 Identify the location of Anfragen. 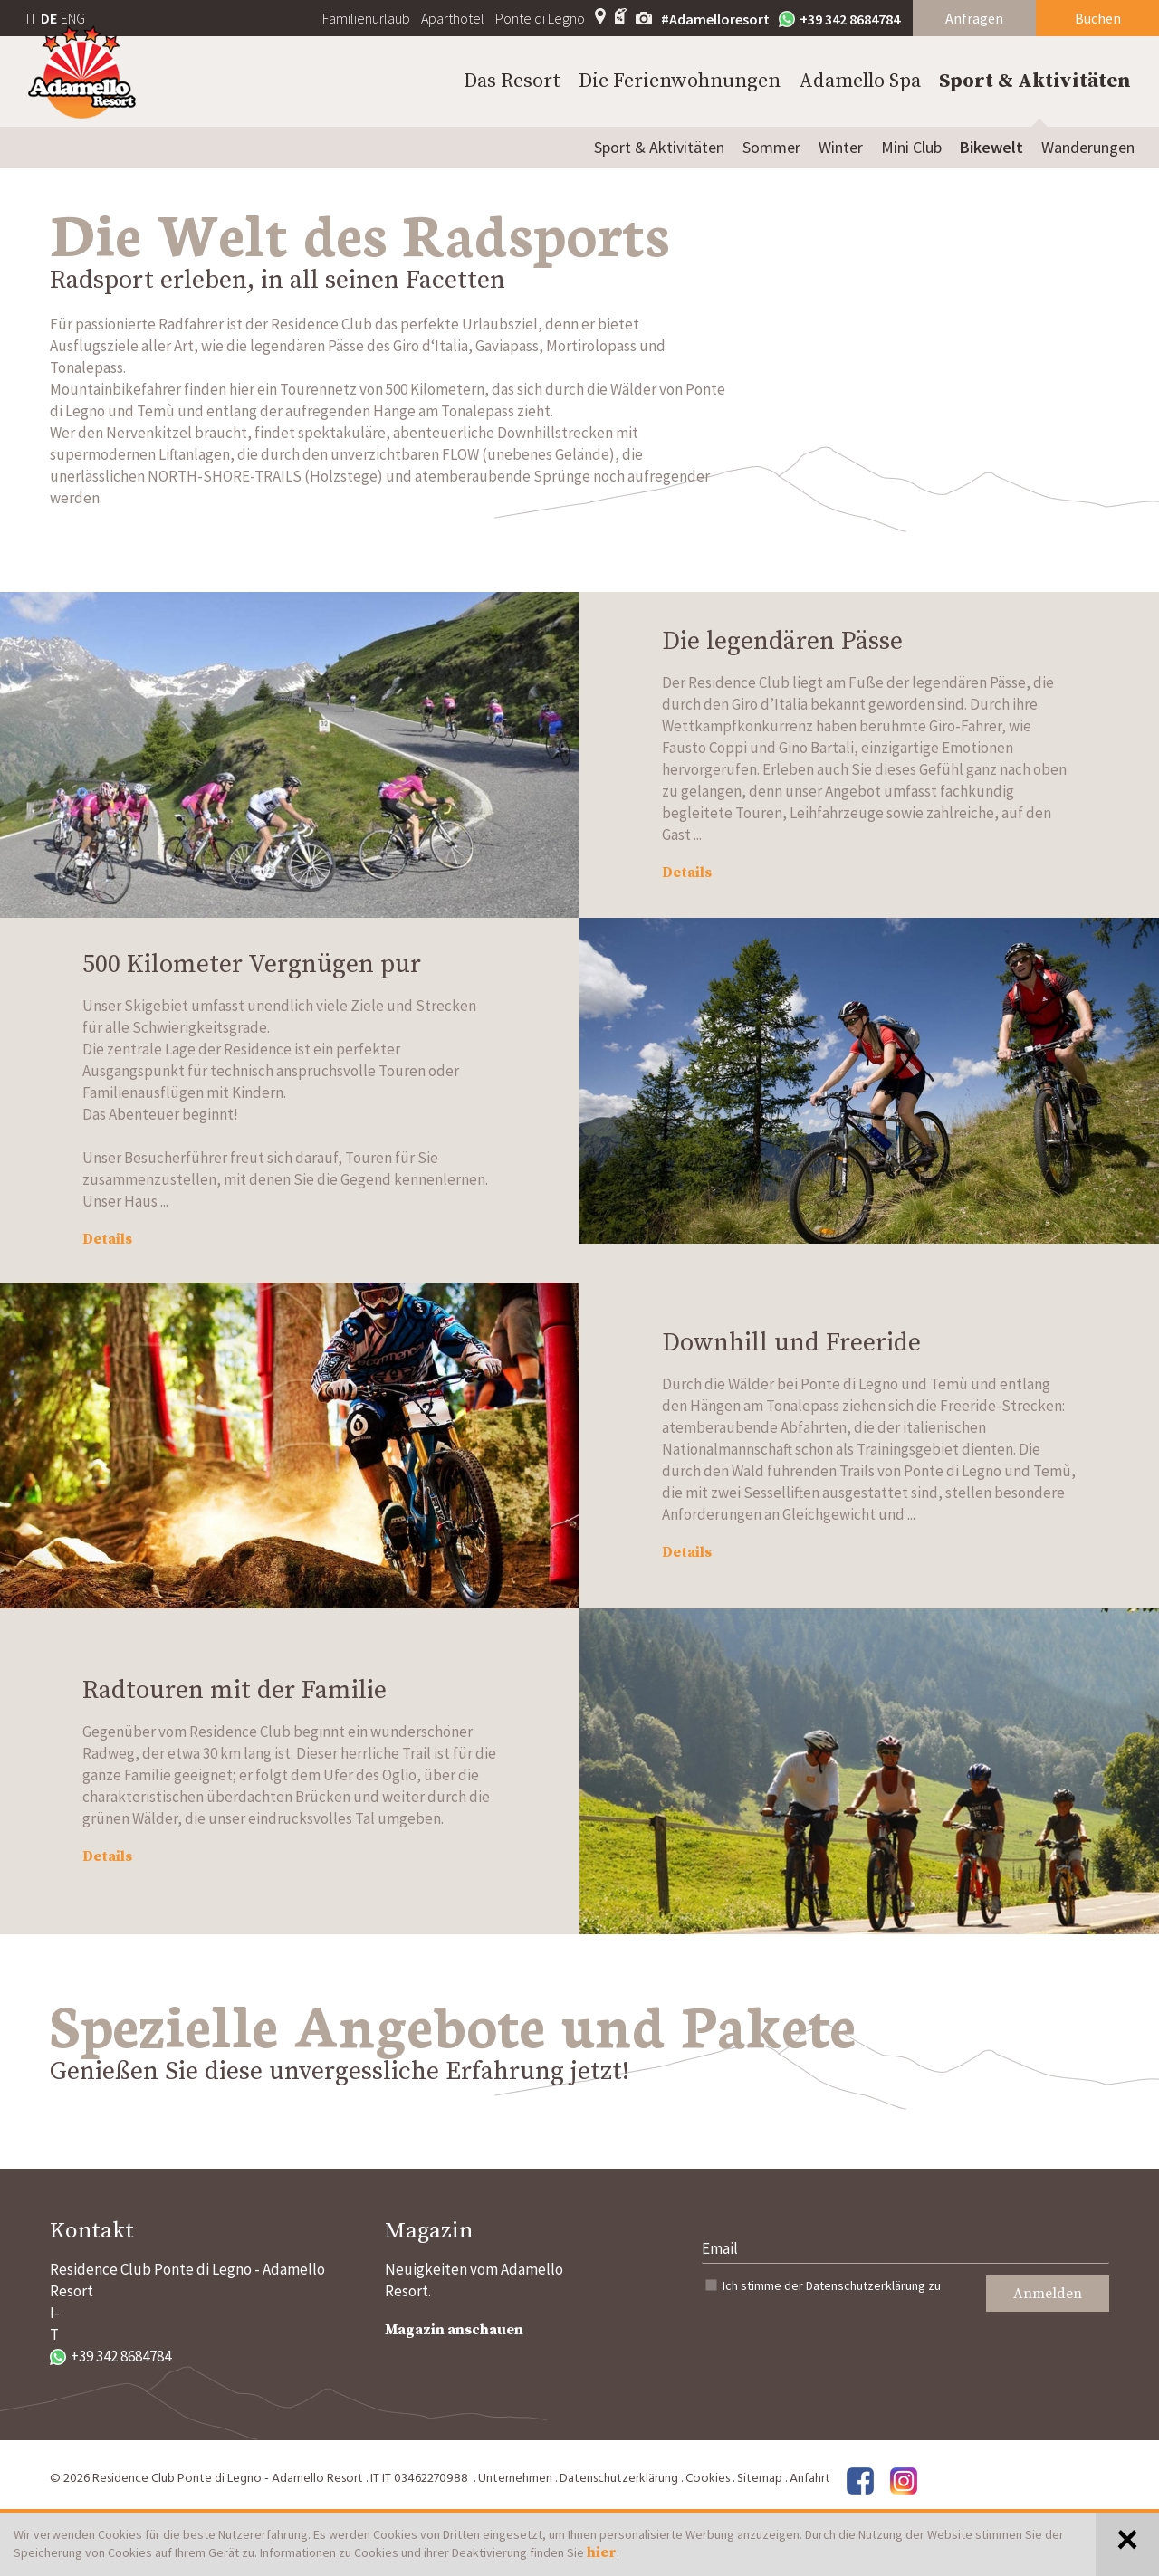
(974, 18).